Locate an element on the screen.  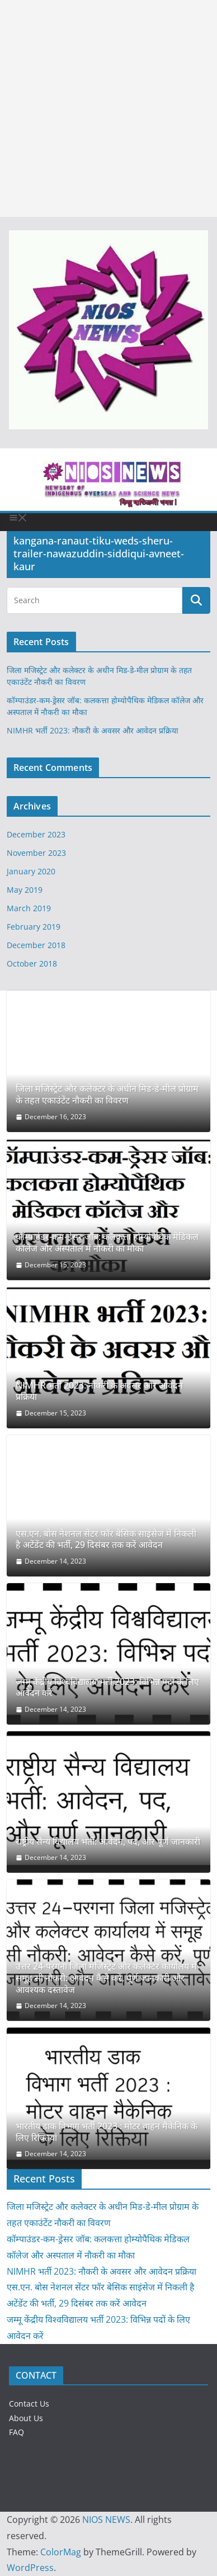
NIMHR भर्ती 2023: नौकरी के अवसर और आवेदन प्रक्रिया is located at coordinates (92, 730).